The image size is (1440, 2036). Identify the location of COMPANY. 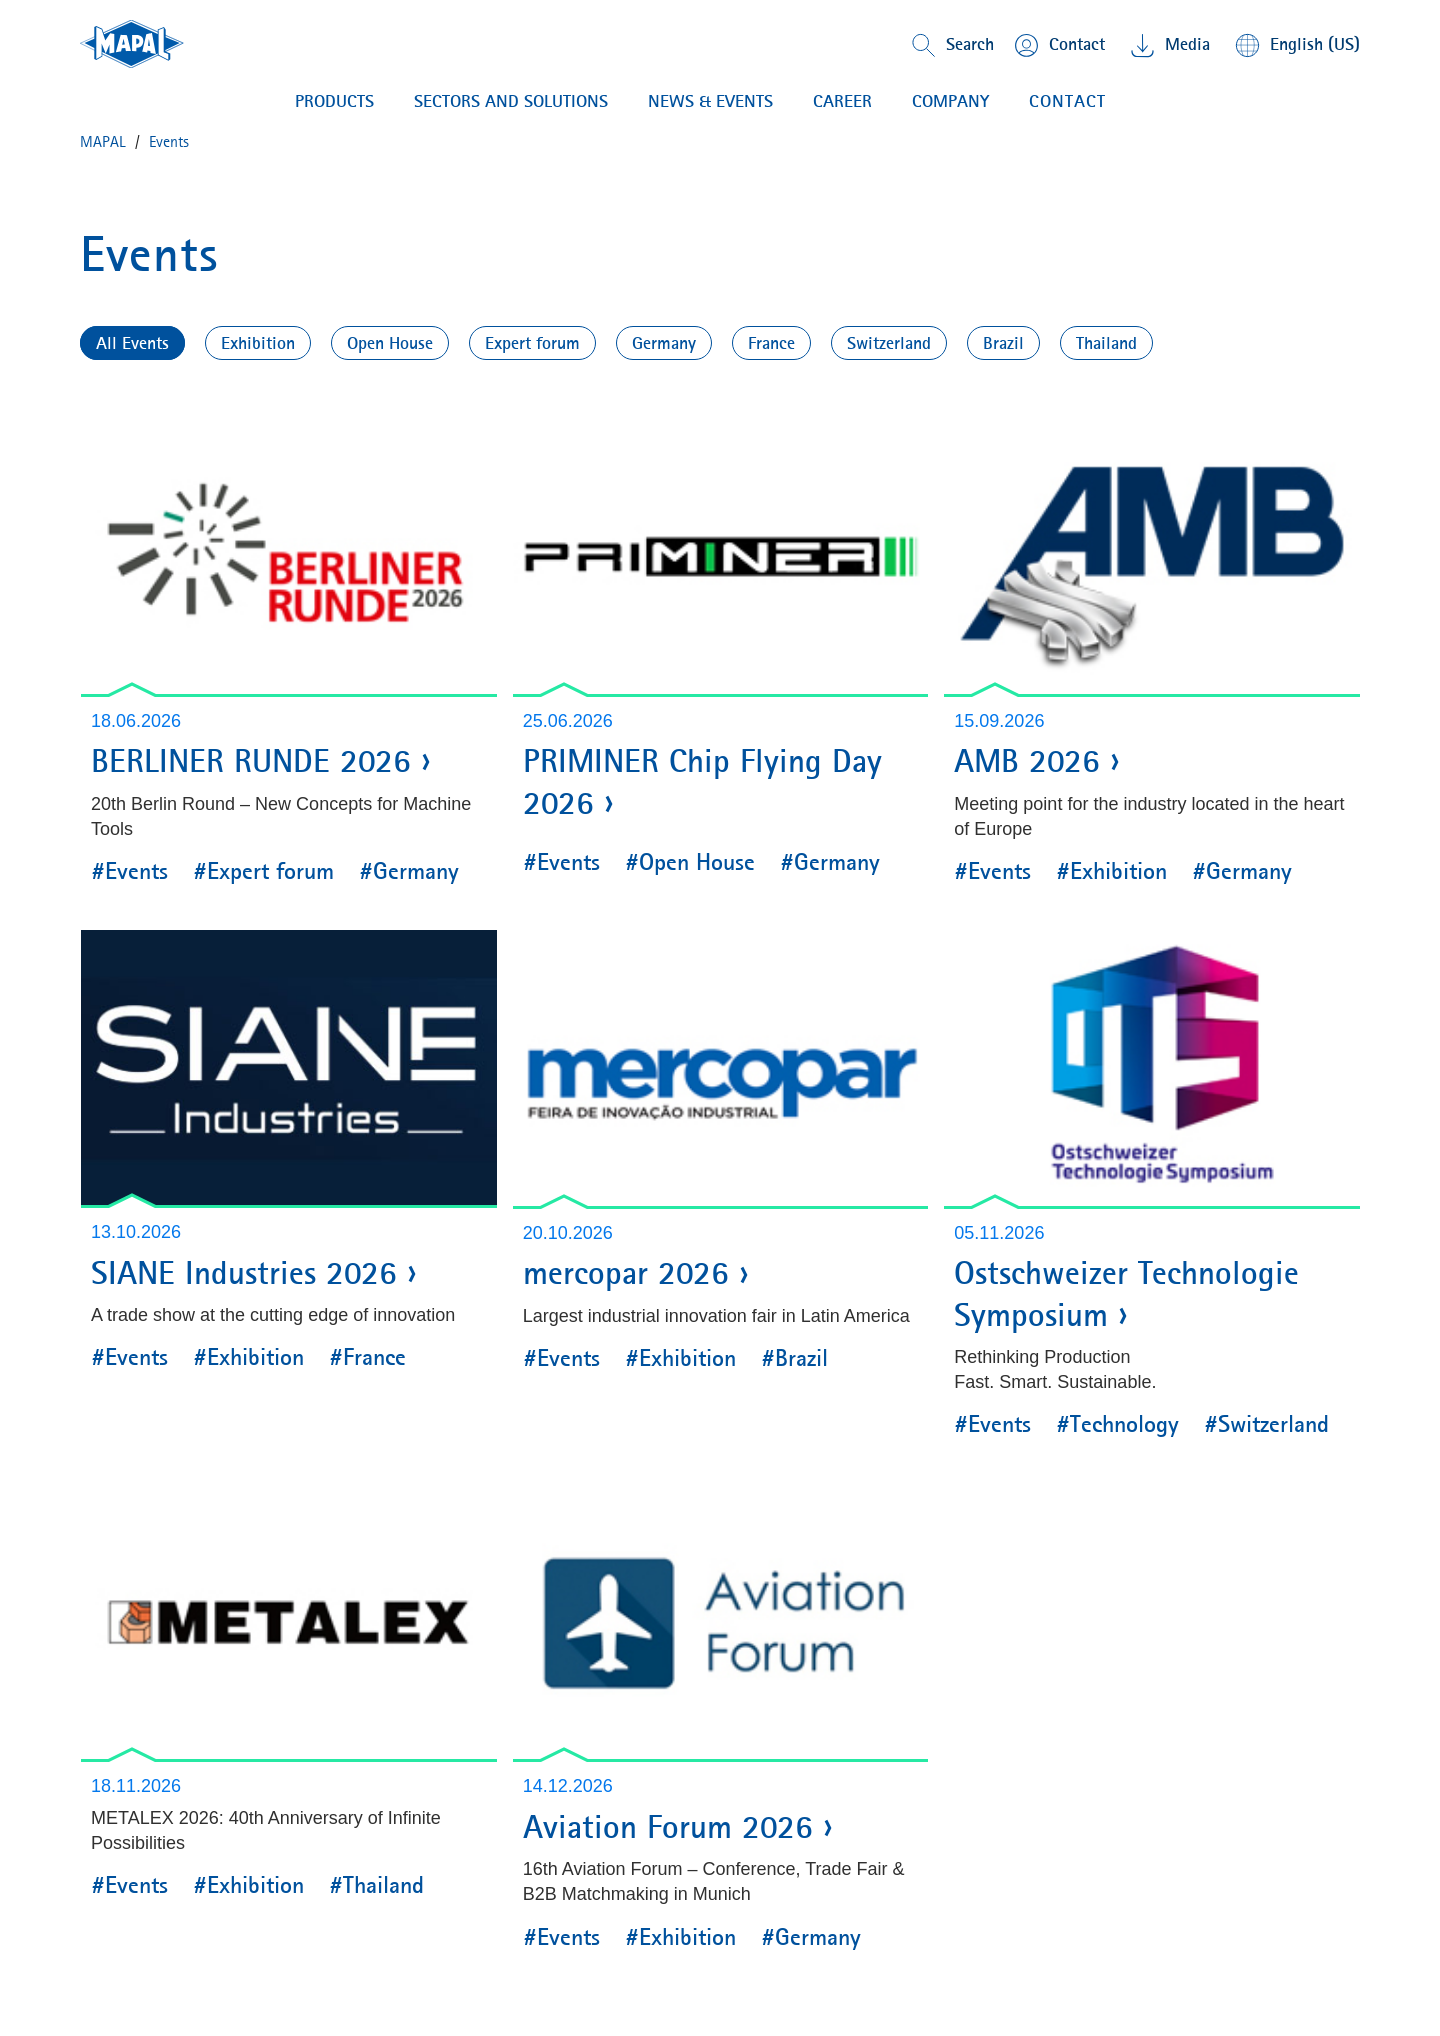
(950, 101).